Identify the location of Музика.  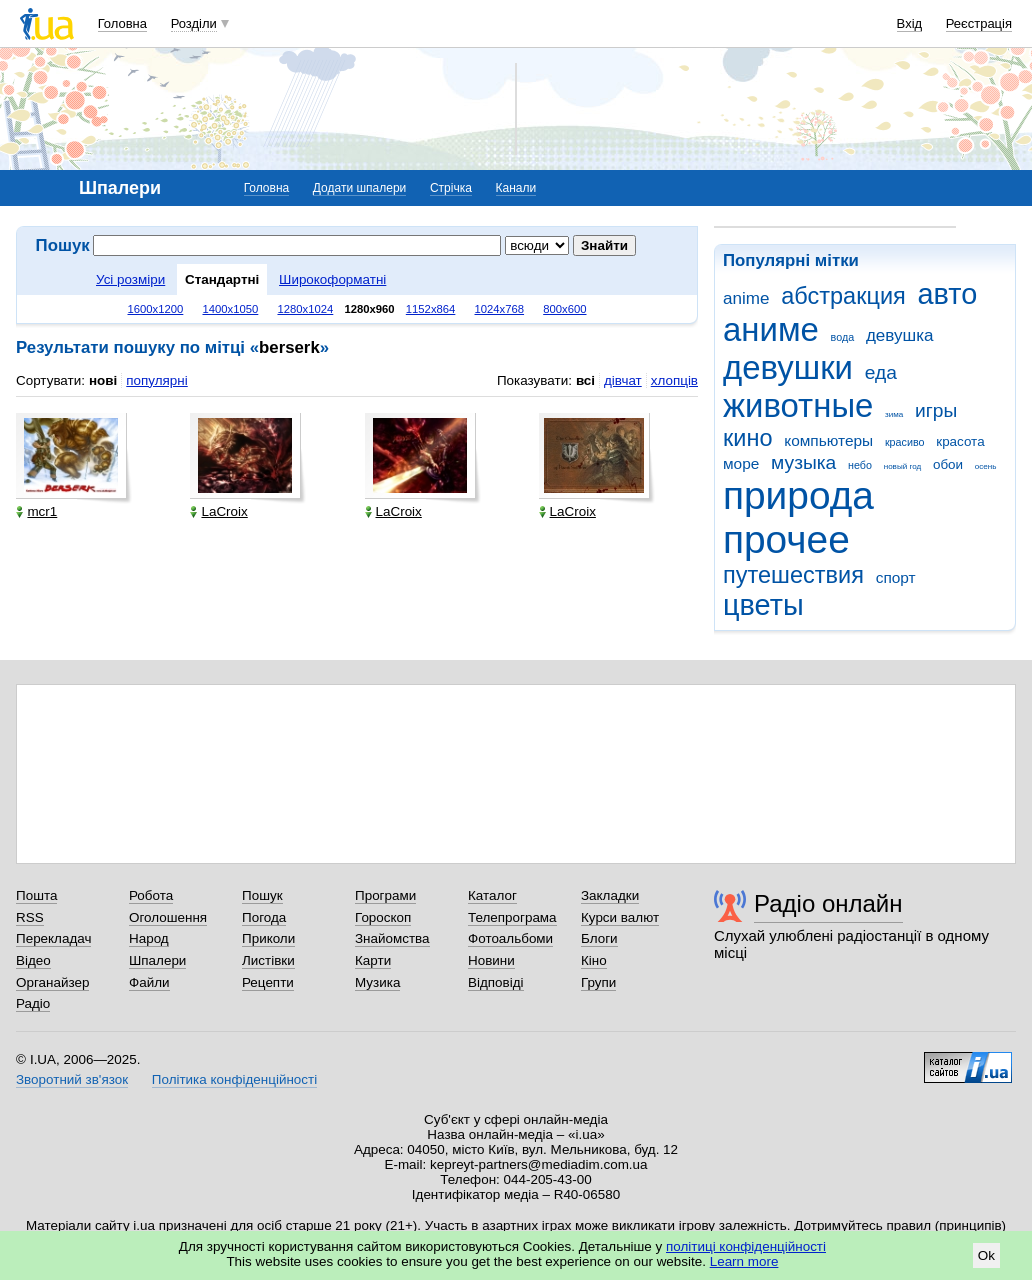
(377, 982).